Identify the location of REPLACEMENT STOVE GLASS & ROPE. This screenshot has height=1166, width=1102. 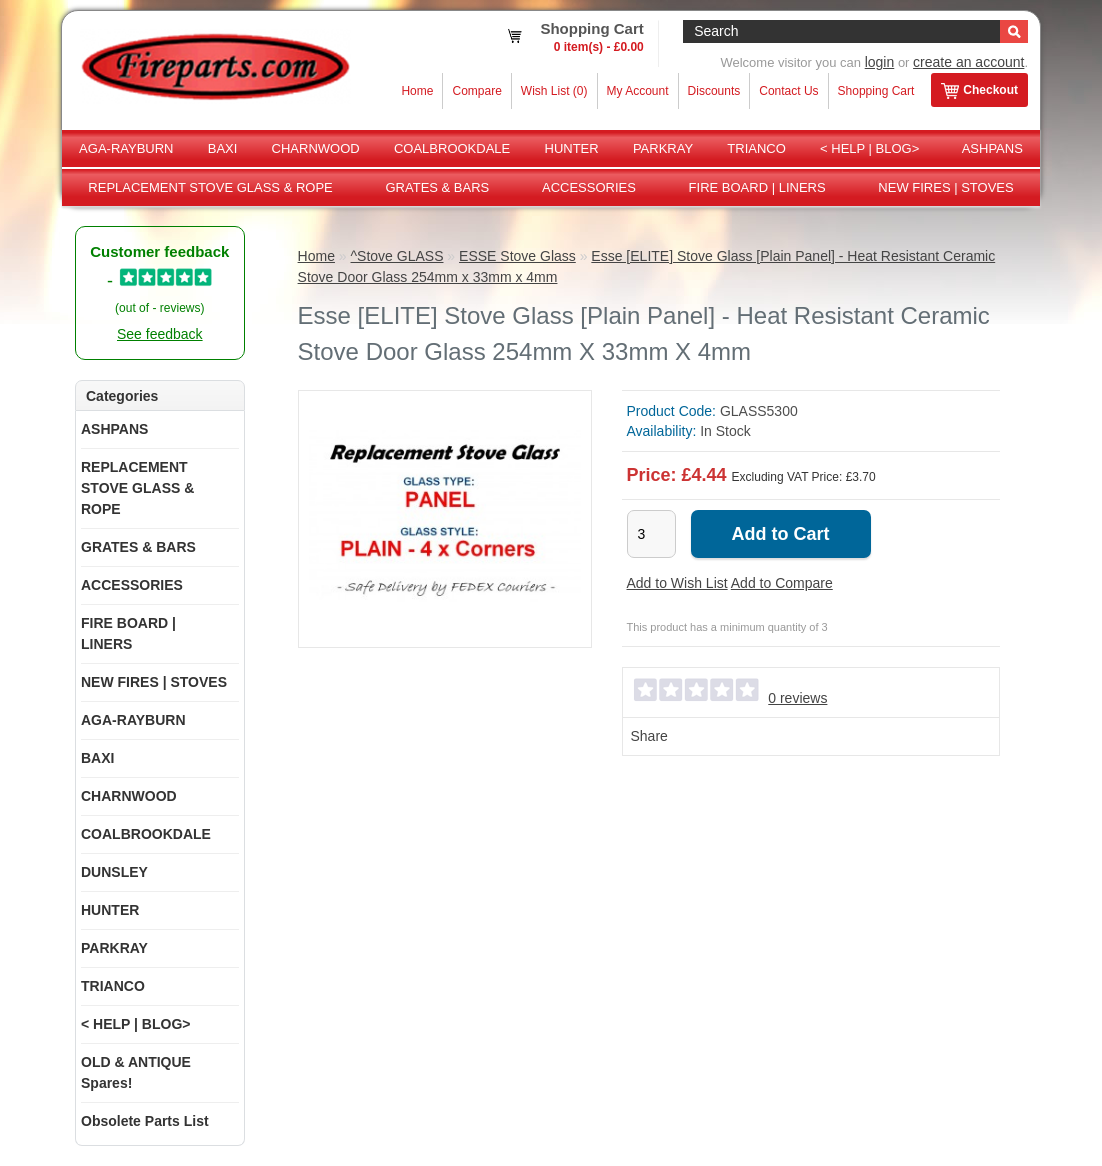
(210, 187).